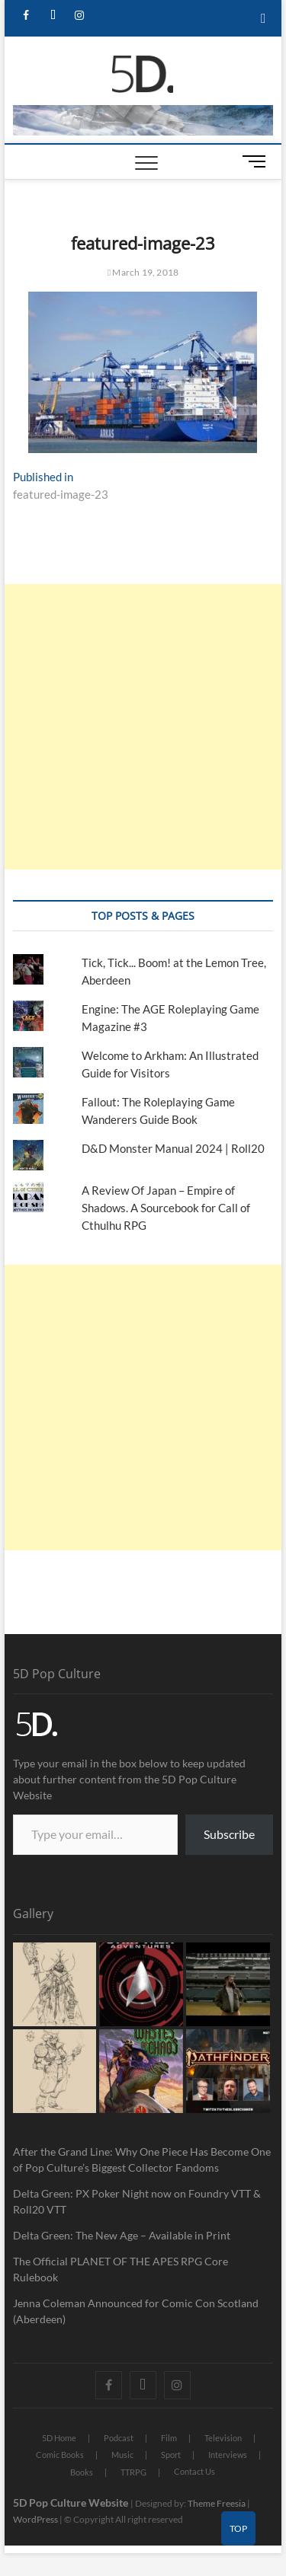 This screenshot has width=286, height=2576. Describe the element at coordinates (35, 2519) in the screenshot. I see `WordPress` at that location.